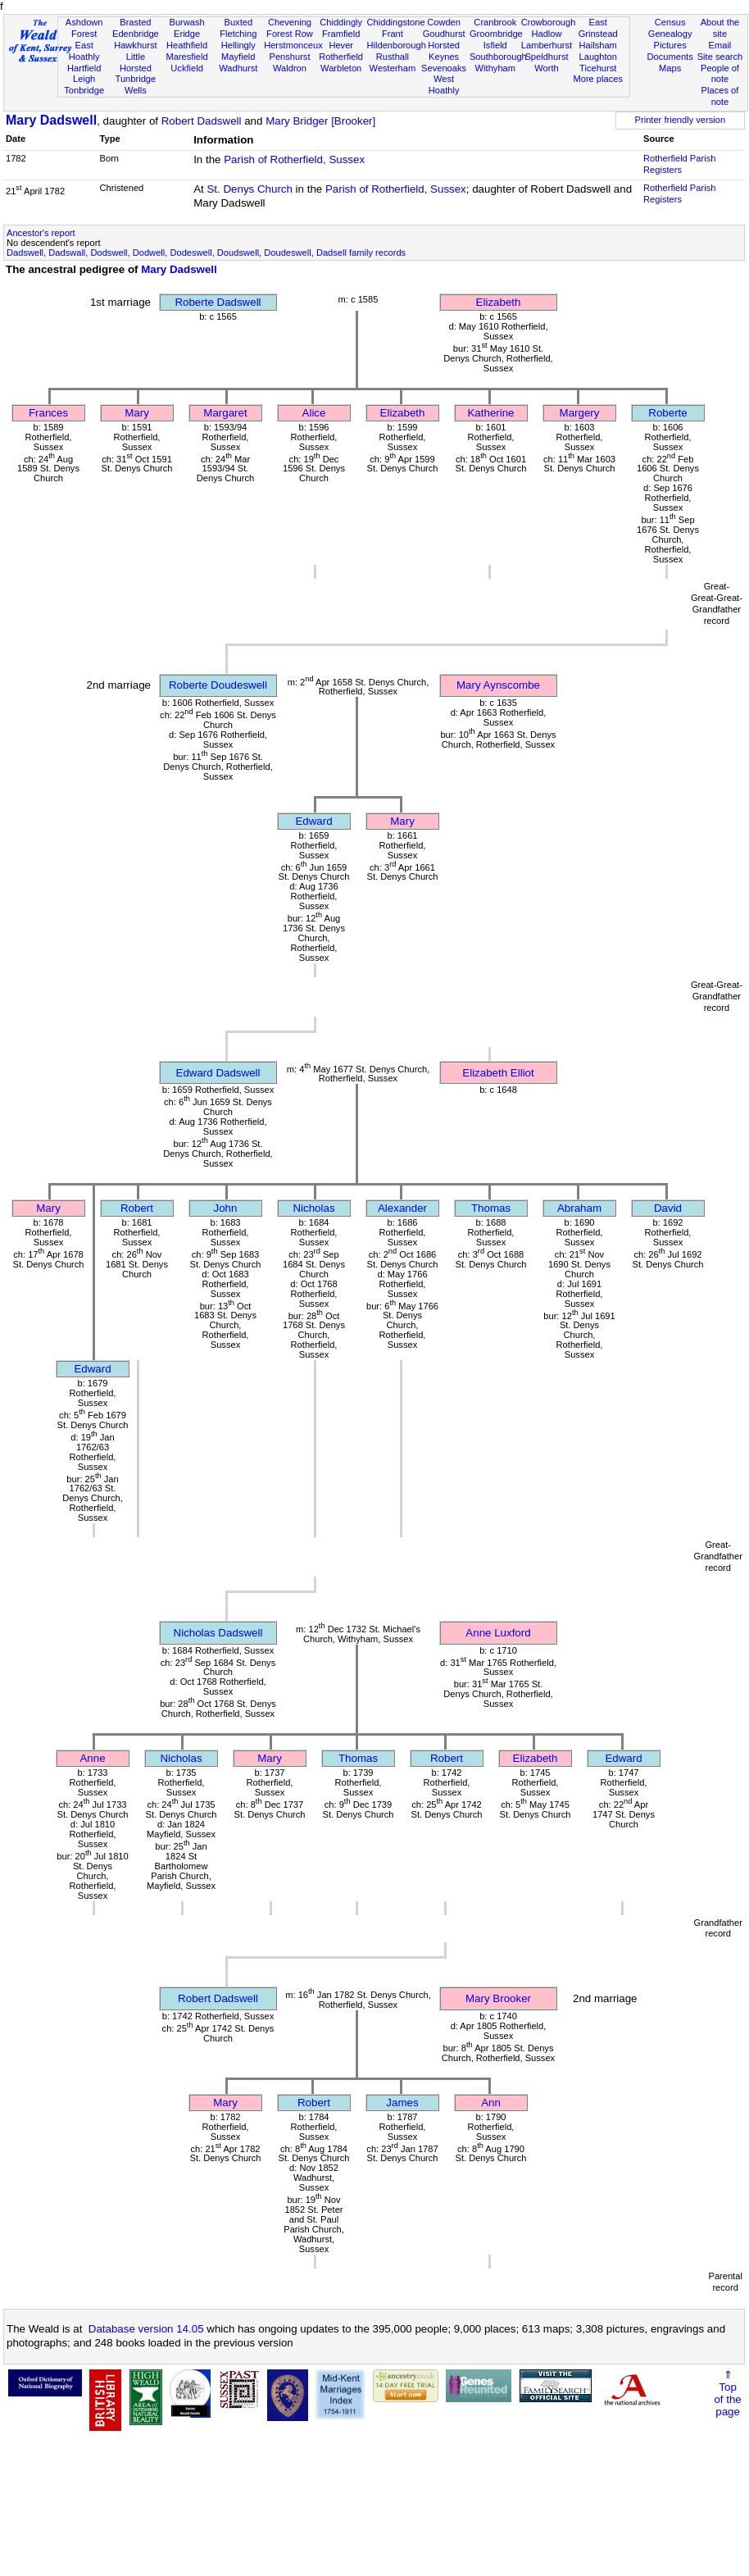  Describe the element at coordinates (546, 56) in the screenshot. I see `Speldhurst` at that location.